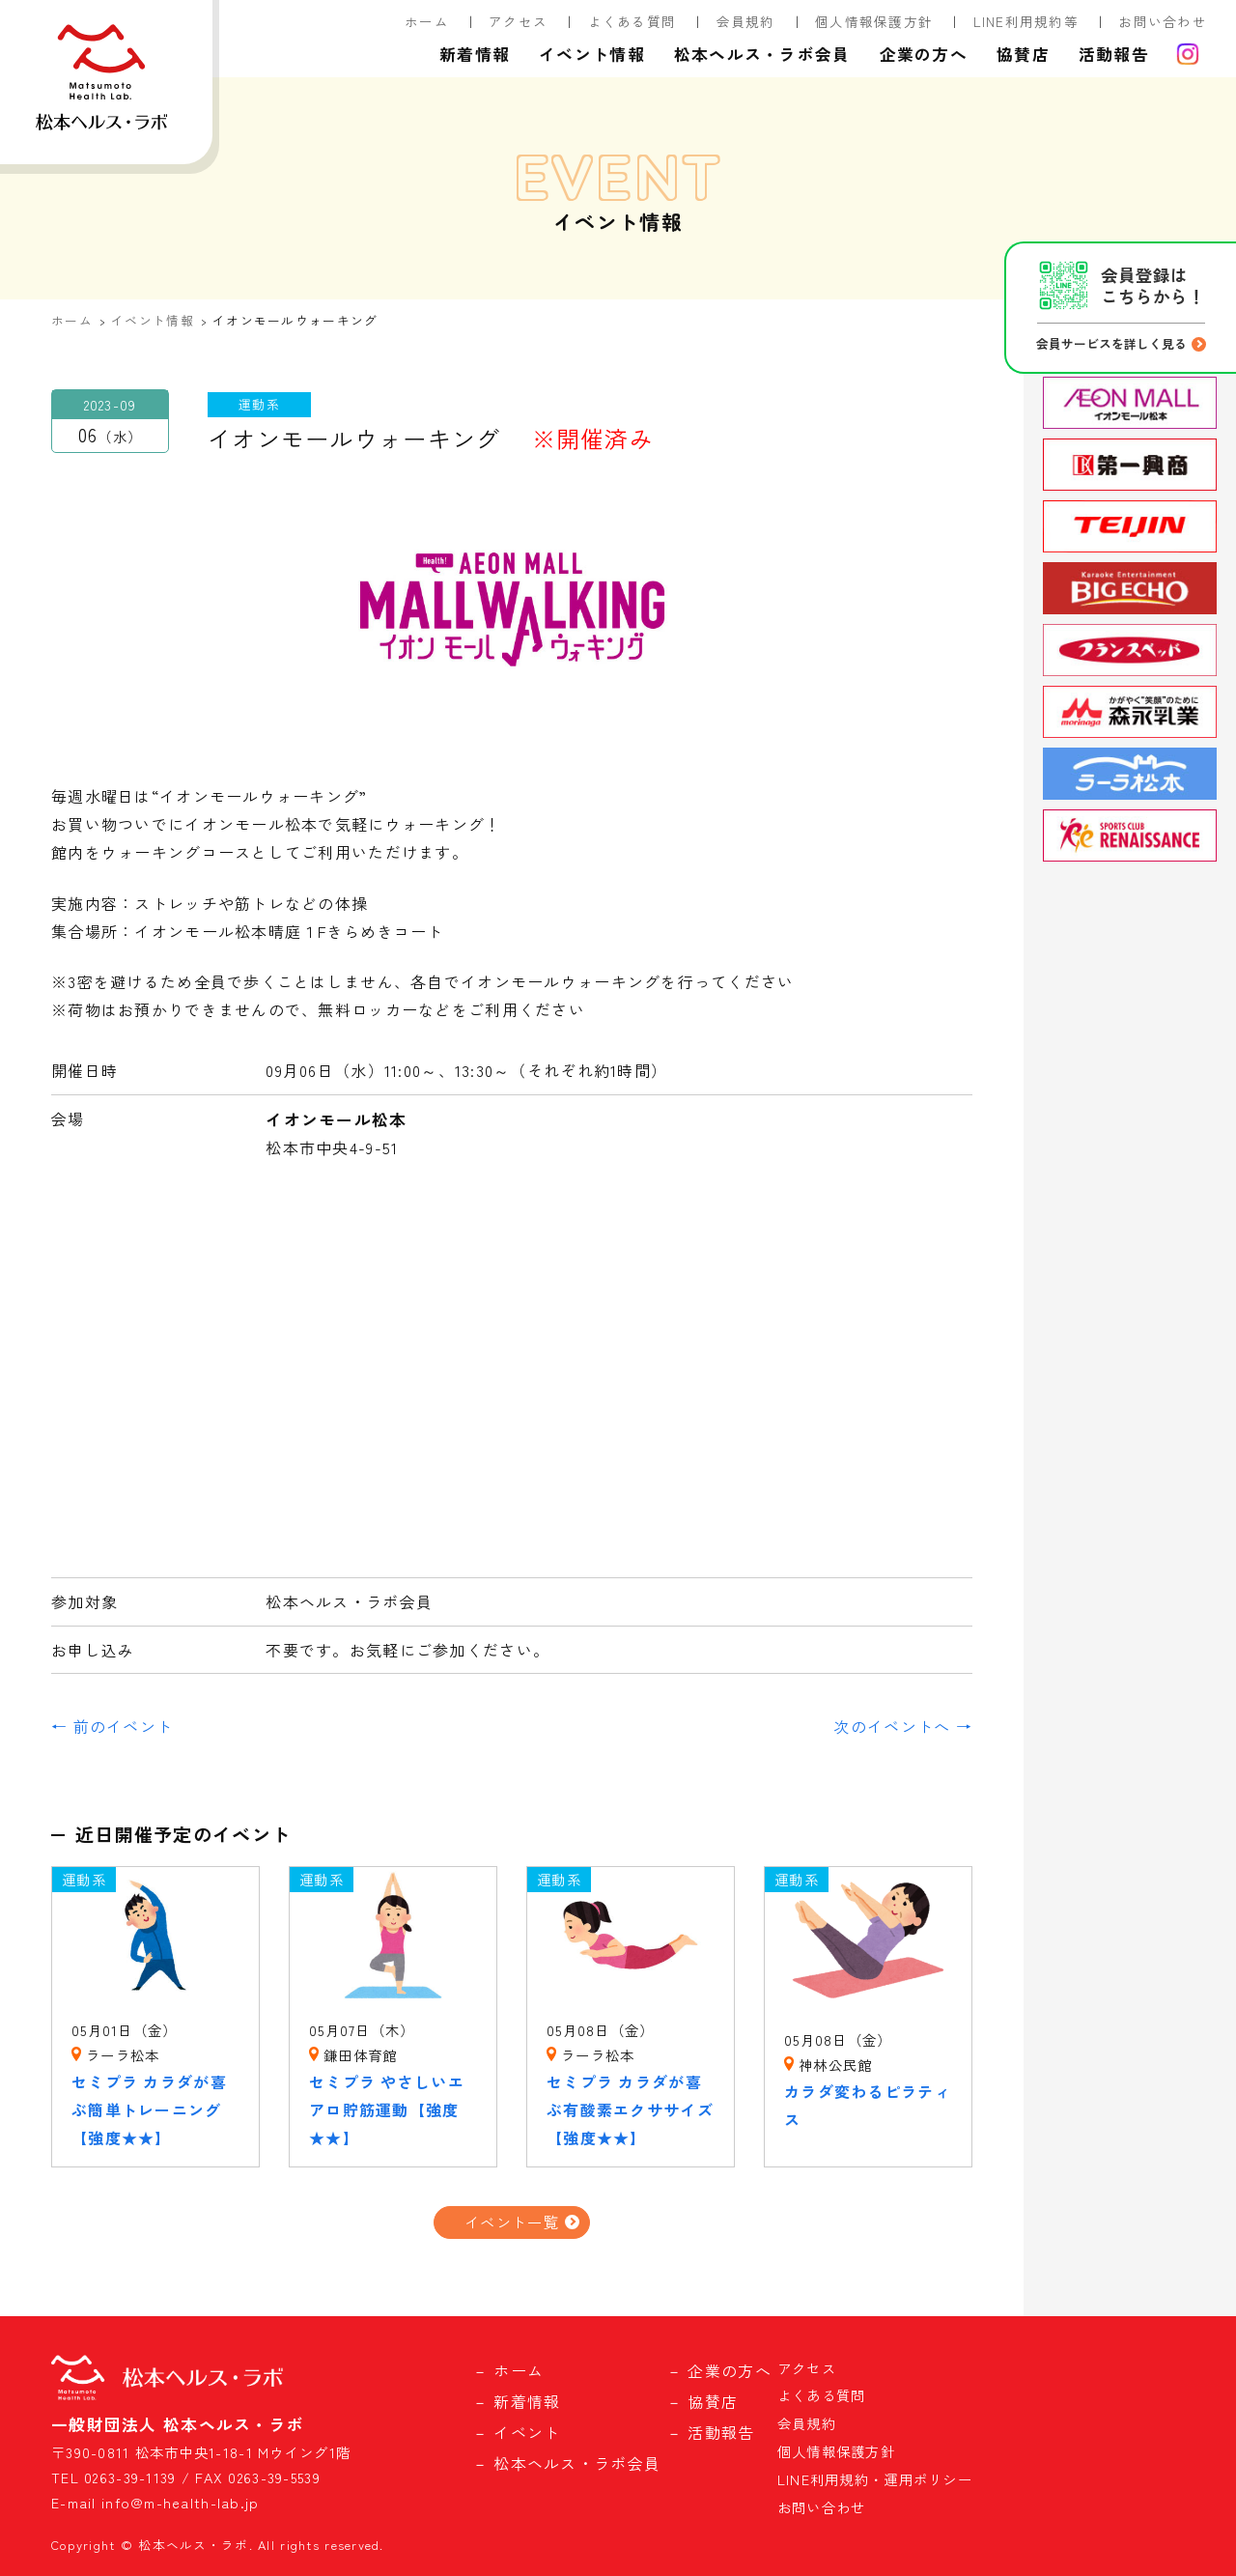 The width and height of the screenshot is (1236, 2576). What do you see at coordinates (924, 54) in the screenshot?
I see `企業の方へ` at bounding box center [924, 54].